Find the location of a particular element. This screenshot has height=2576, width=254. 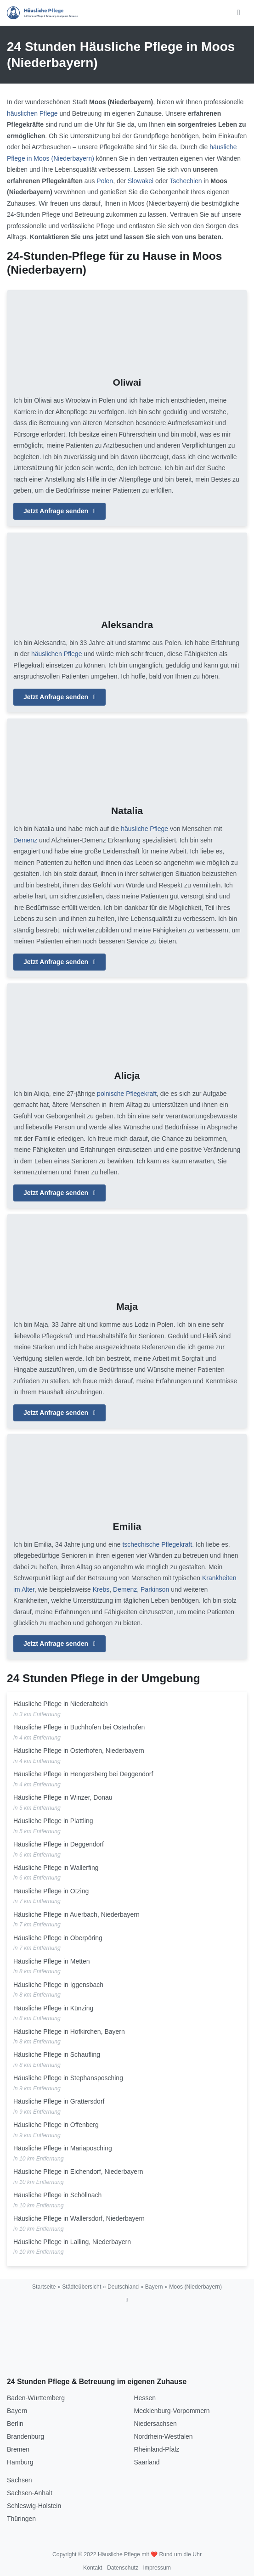

Häusliche Pflege in Hengersberg bei Deggendorf is located at coordinates (83, 1774).